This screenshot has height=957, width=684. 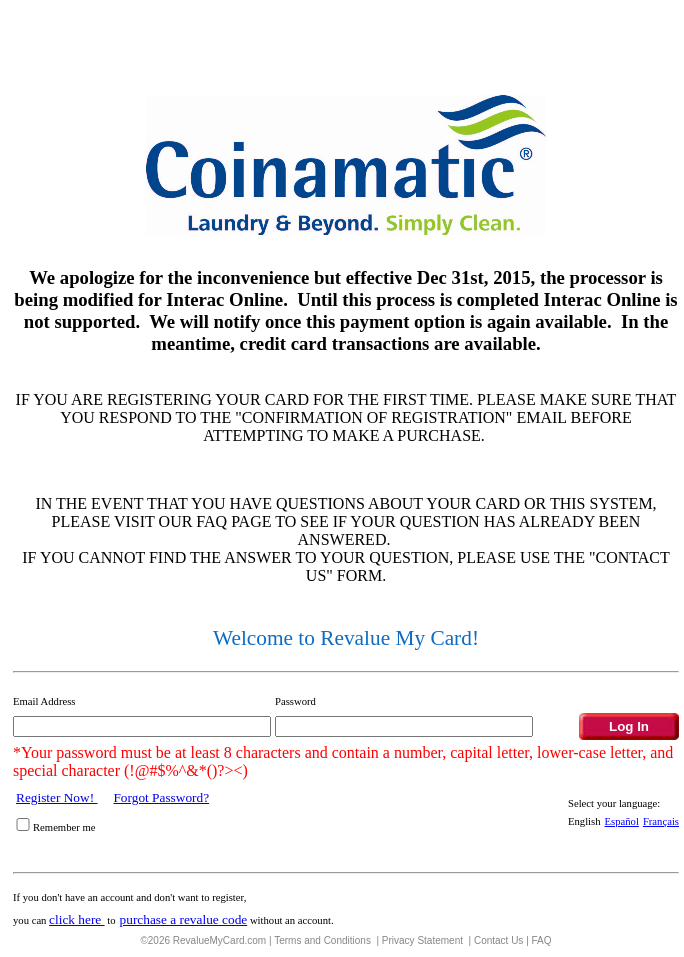 What do you see at coordinates (64, 827) in the screenshot?
I see `Remember me` at bounding box center [64, 827].